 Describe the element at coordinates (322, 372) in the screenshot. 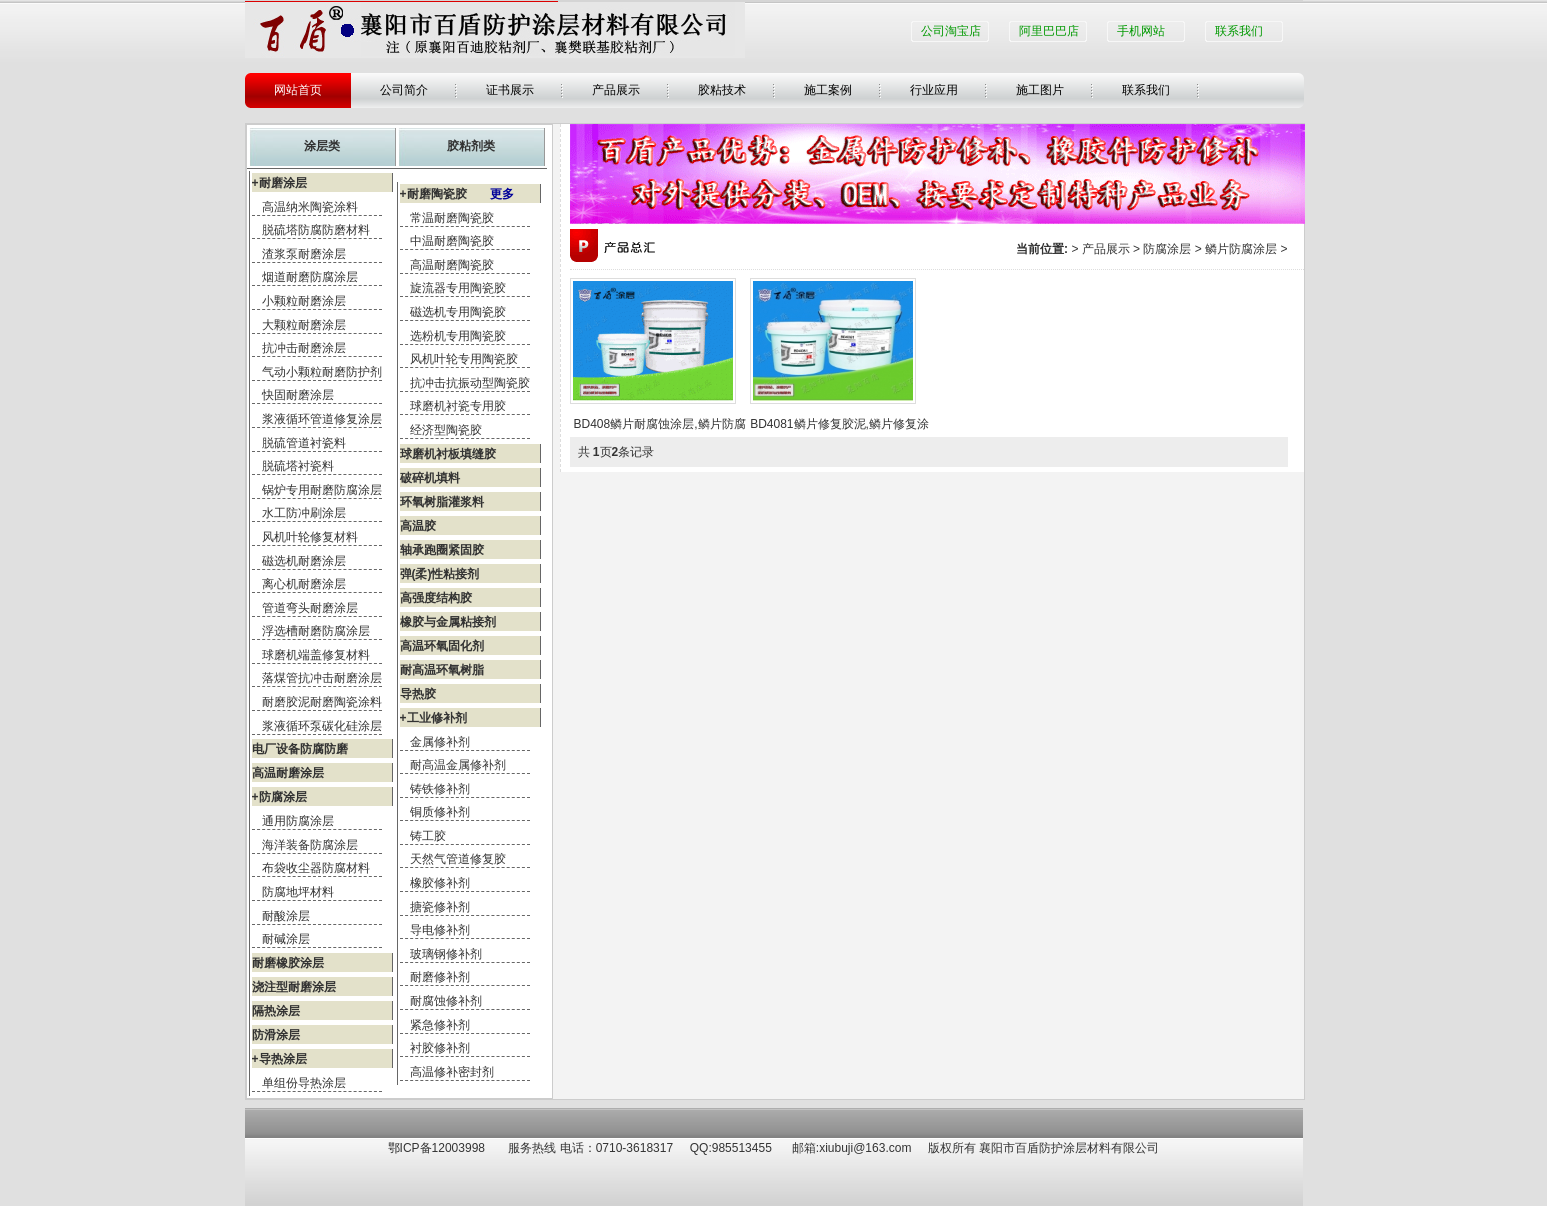

I see `气动小颗粒耐磨防护剂` at that location.